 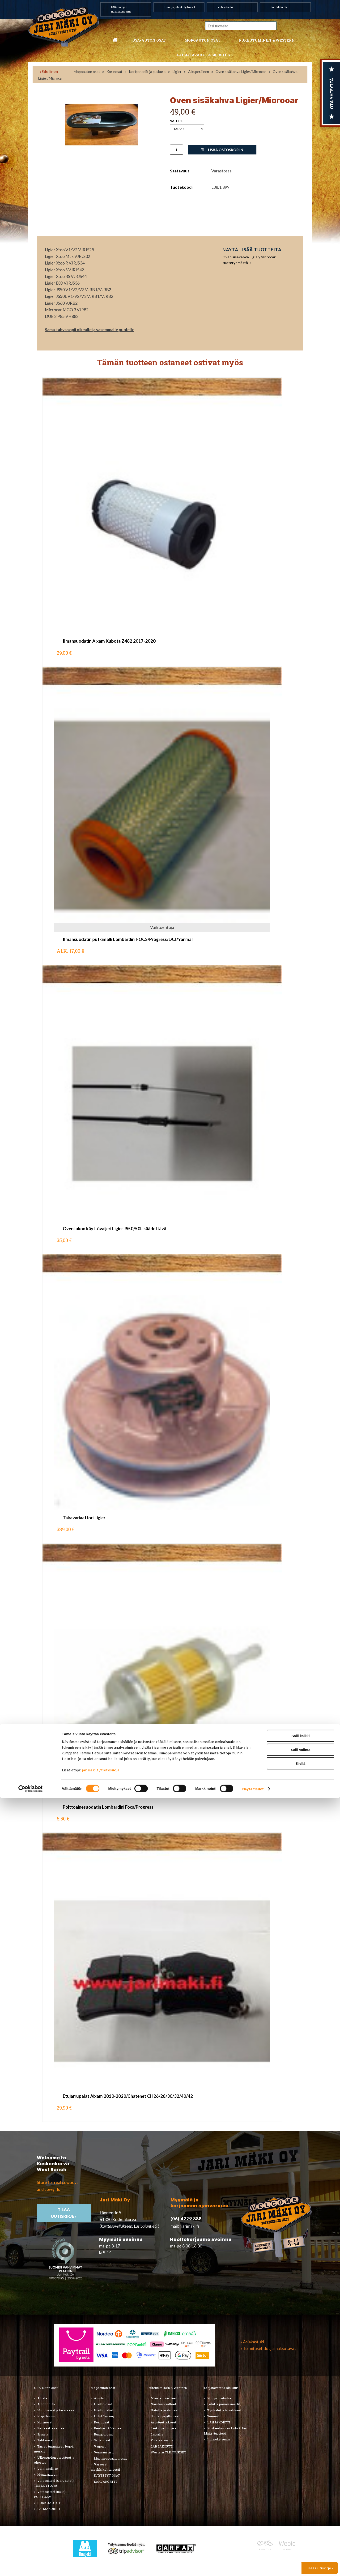 I want to click on Korinosat, so click(x=114, y=71).